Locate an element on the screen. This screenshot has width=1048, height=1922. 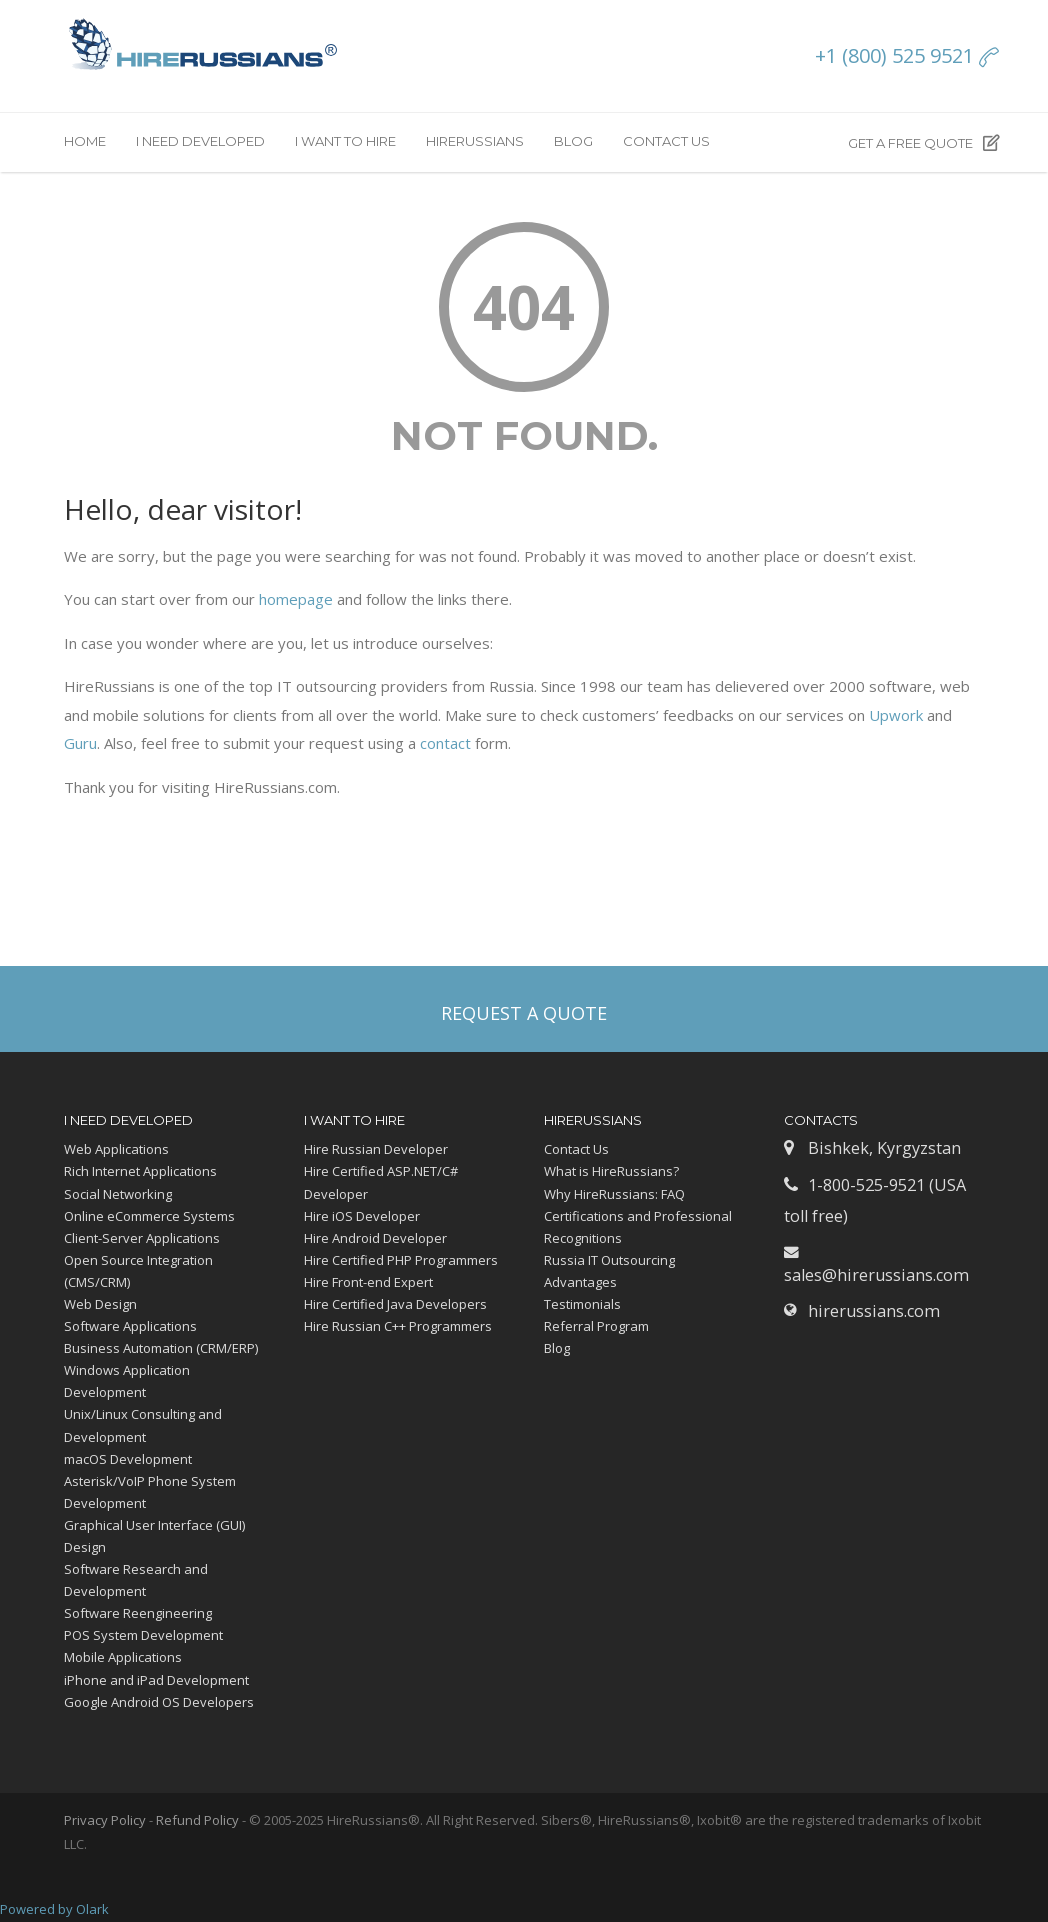
Testimonials is located at coordinates (582, 1304).